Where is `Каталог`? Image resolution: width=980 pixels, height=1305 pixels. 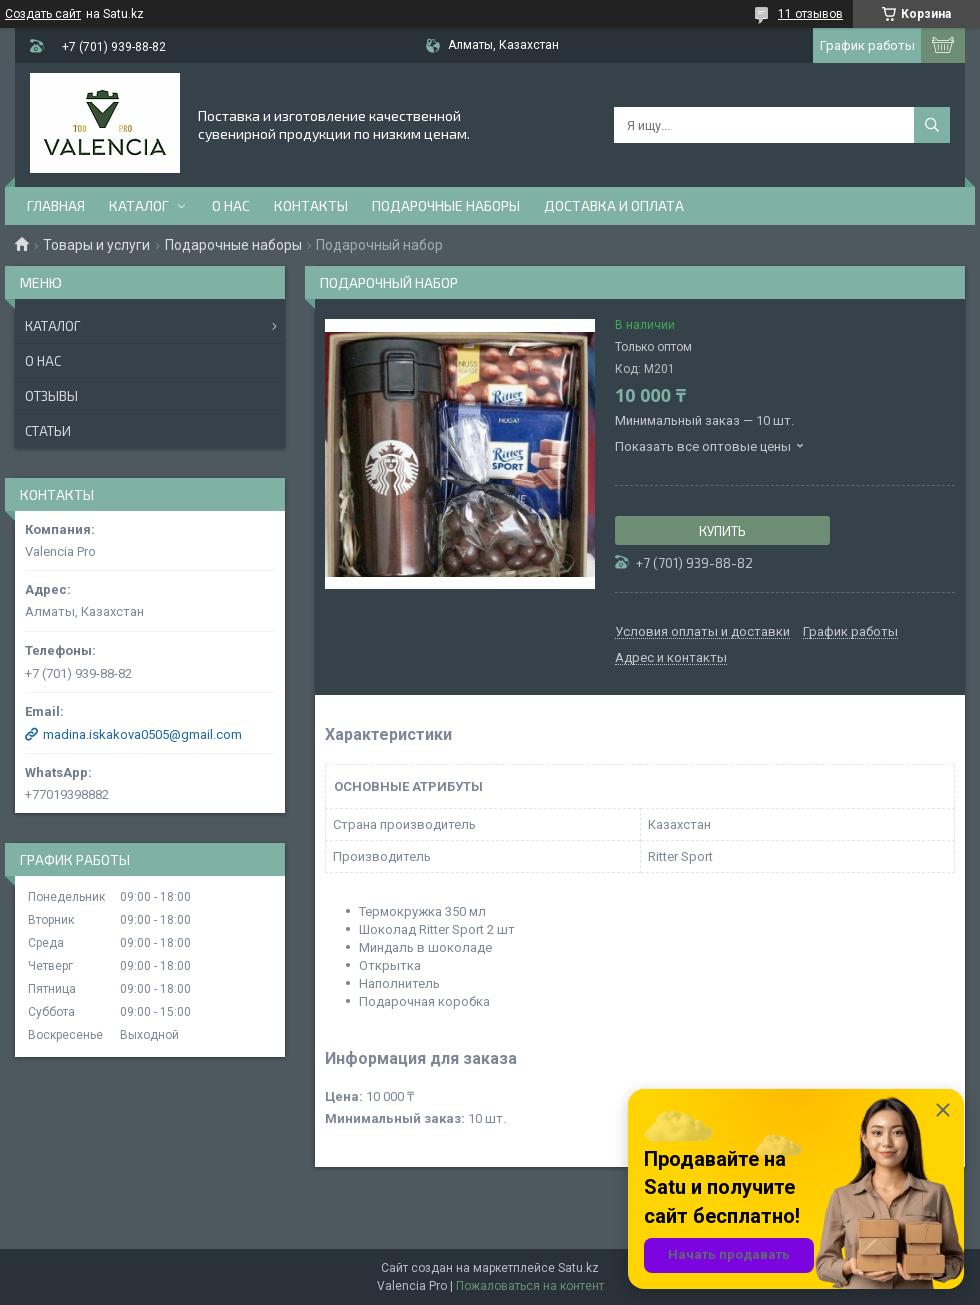
Каталог is located at coordinates (139, 205).